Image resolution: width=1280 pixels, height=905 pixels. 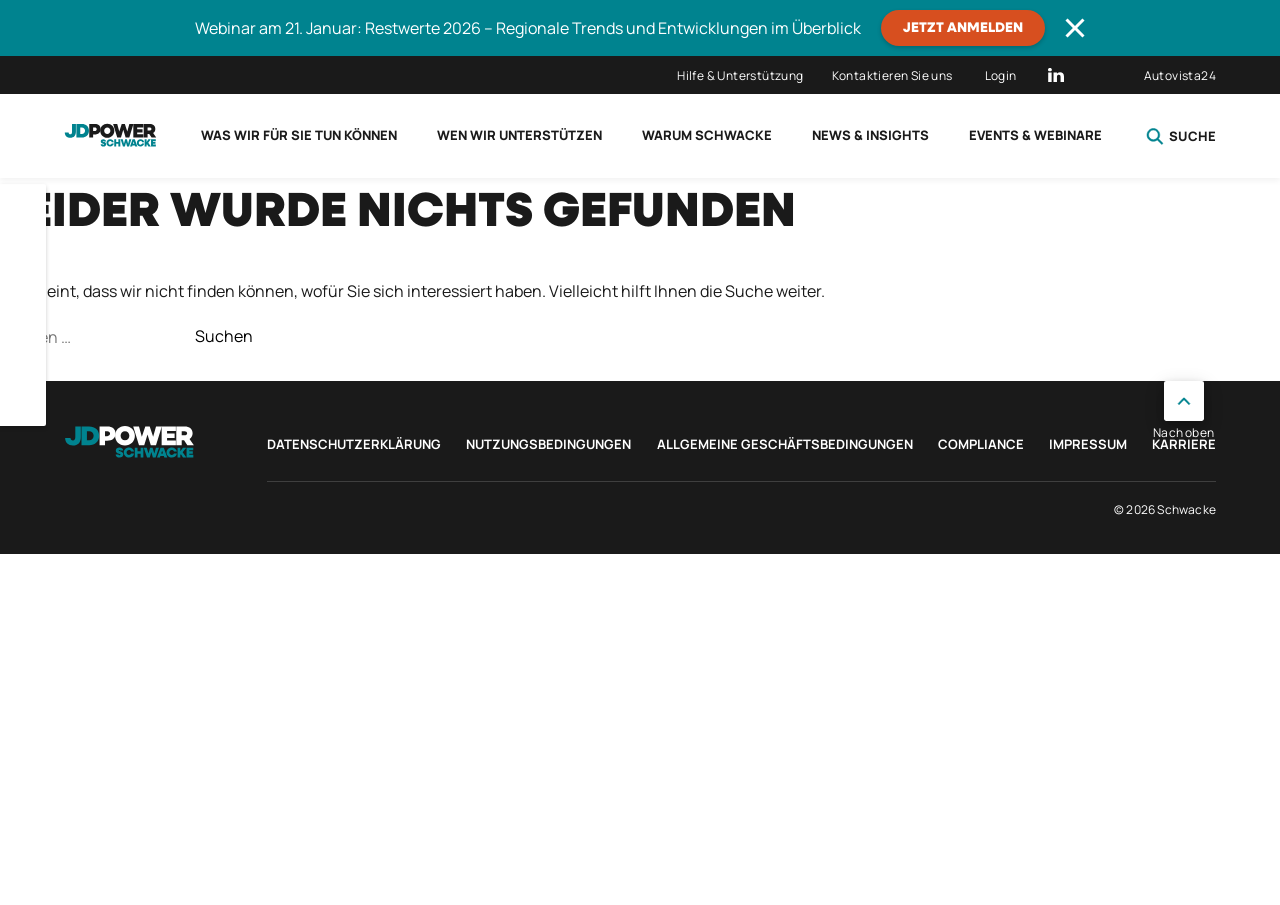 What do you see at coordinates (892, 75) in the screenshot?
I see `Kontaktieren Sie uns` at bounding box center [892, 75].